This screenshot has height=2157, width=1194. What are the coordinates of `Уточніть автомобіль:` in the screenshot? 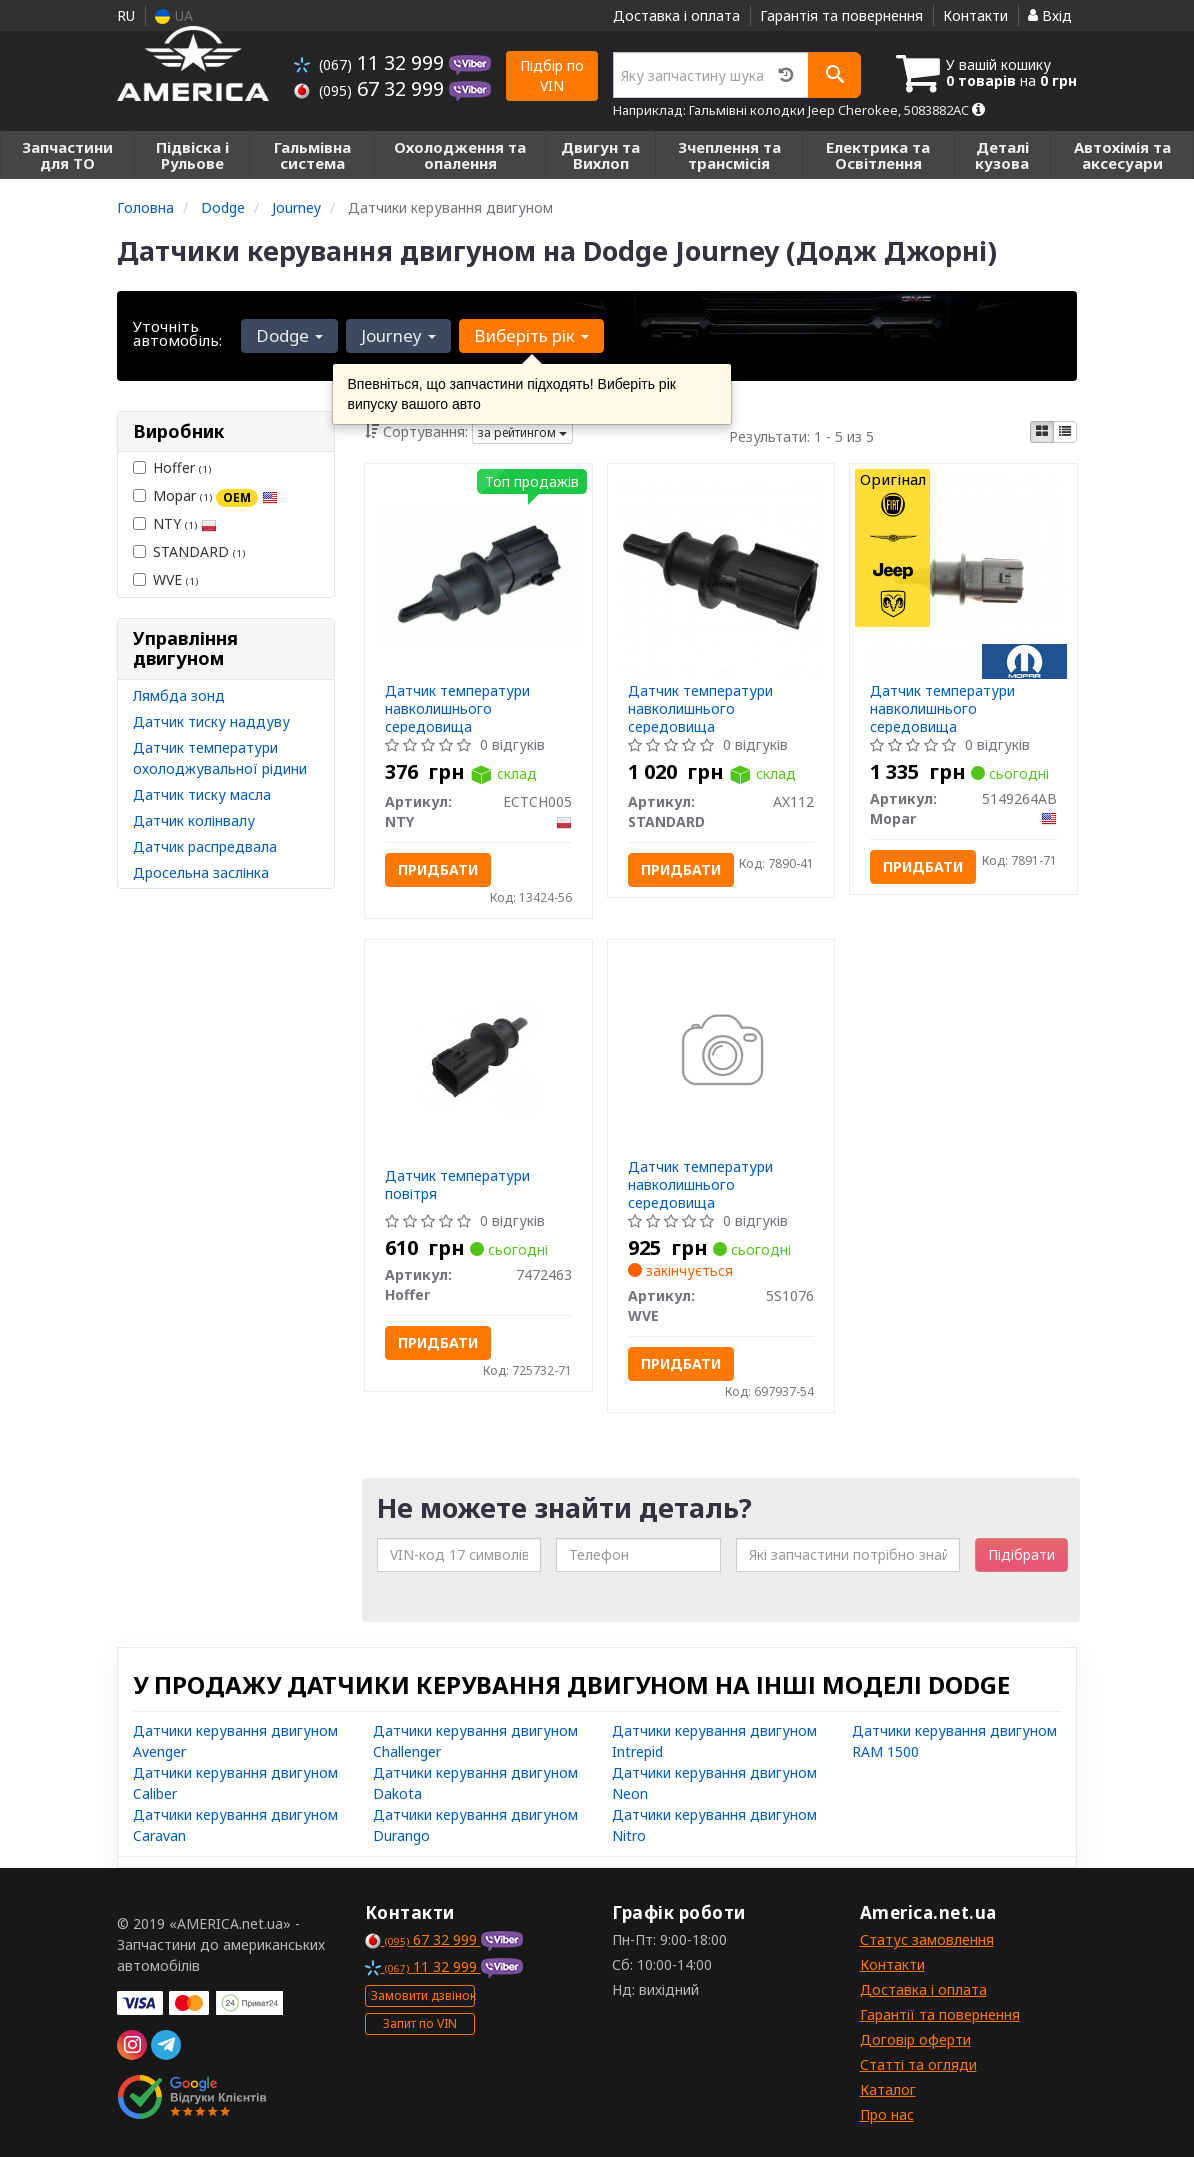 It's located at (177, 333).